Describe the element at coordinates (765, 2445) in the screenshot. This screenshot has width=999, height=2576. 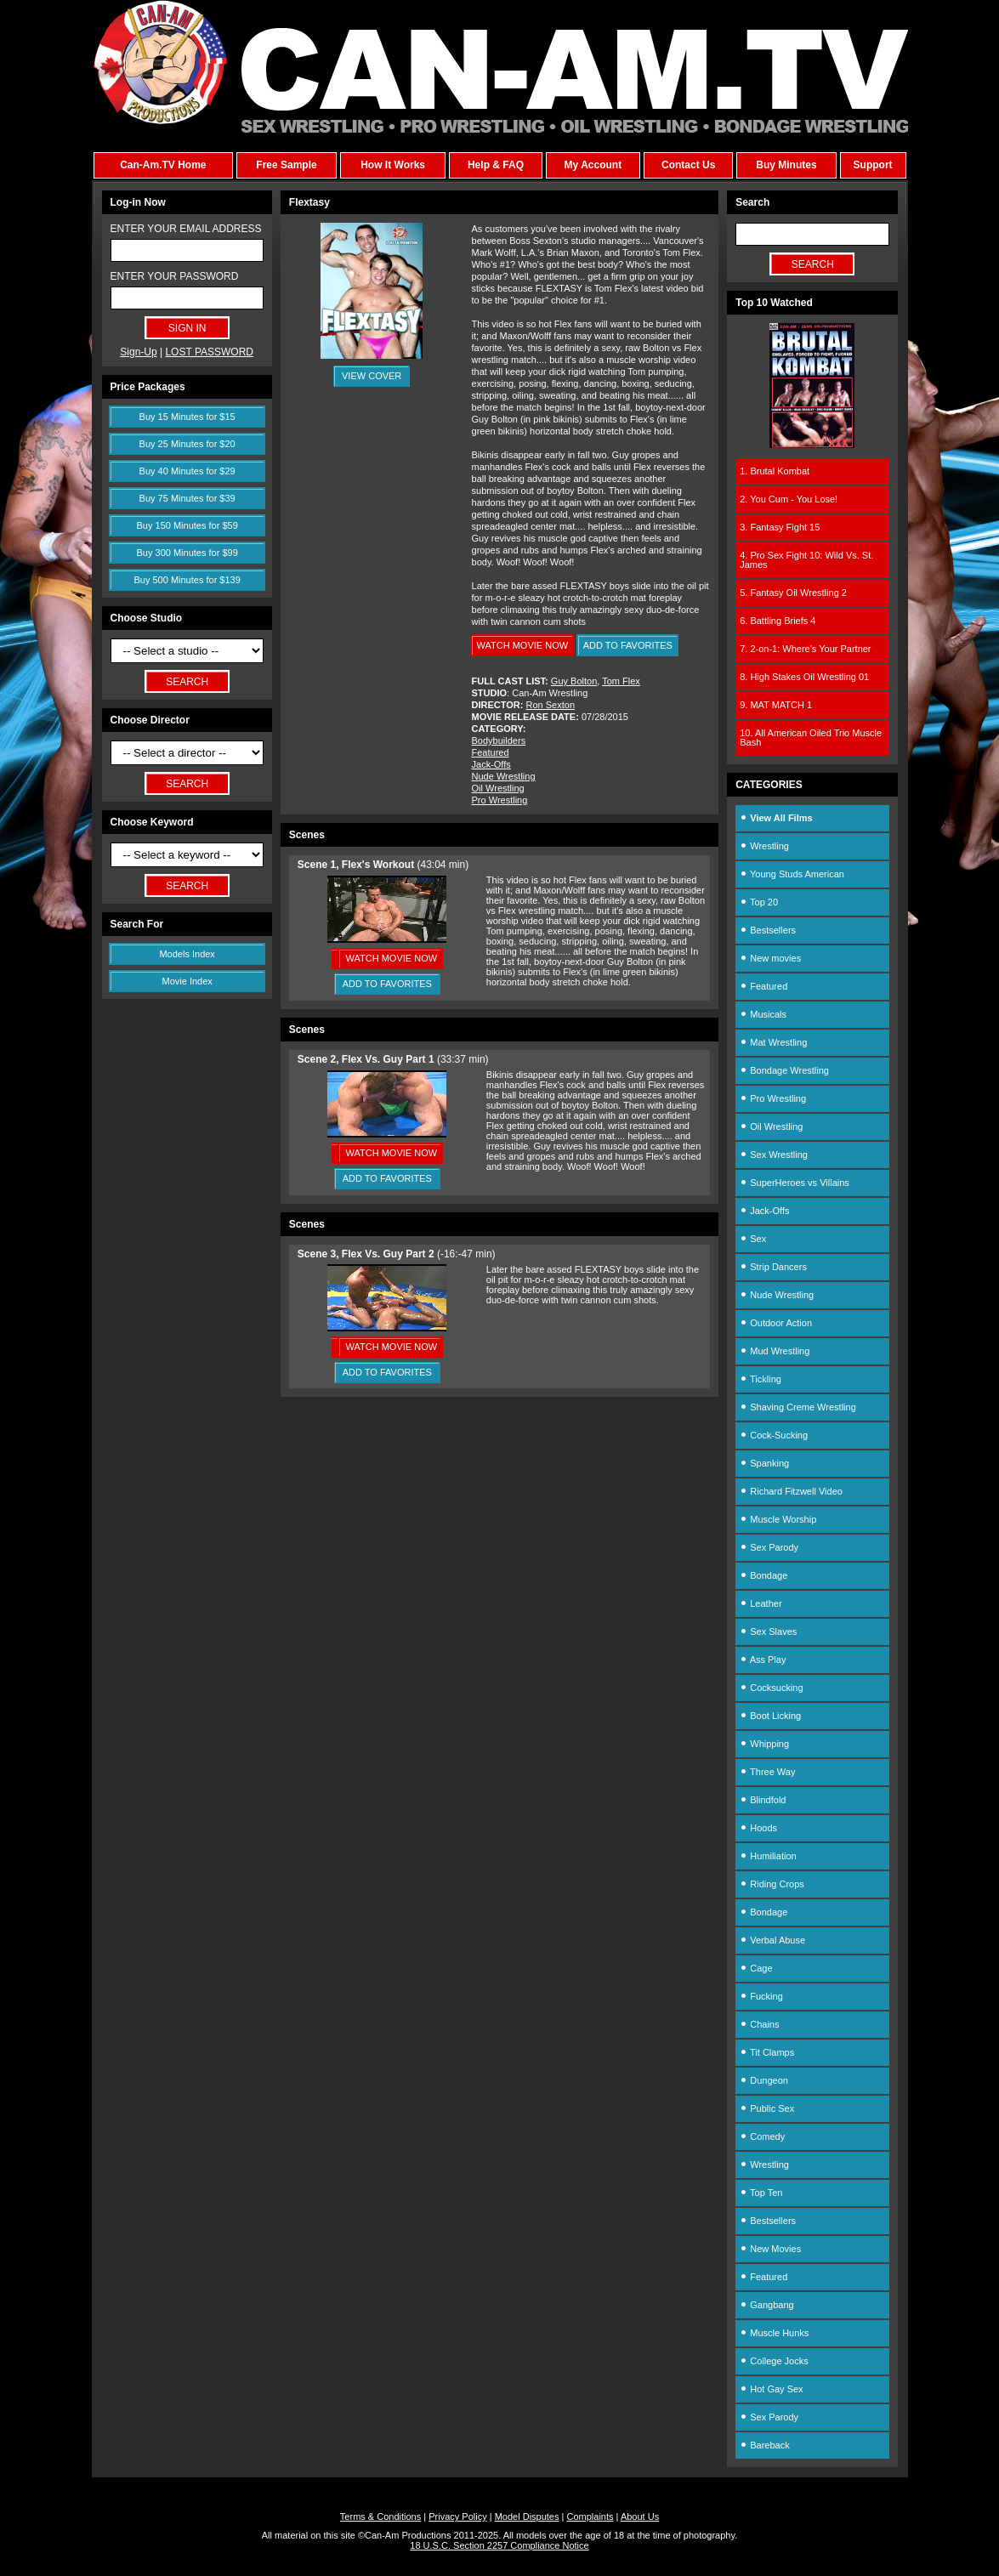
I see `Bareback` at that location.